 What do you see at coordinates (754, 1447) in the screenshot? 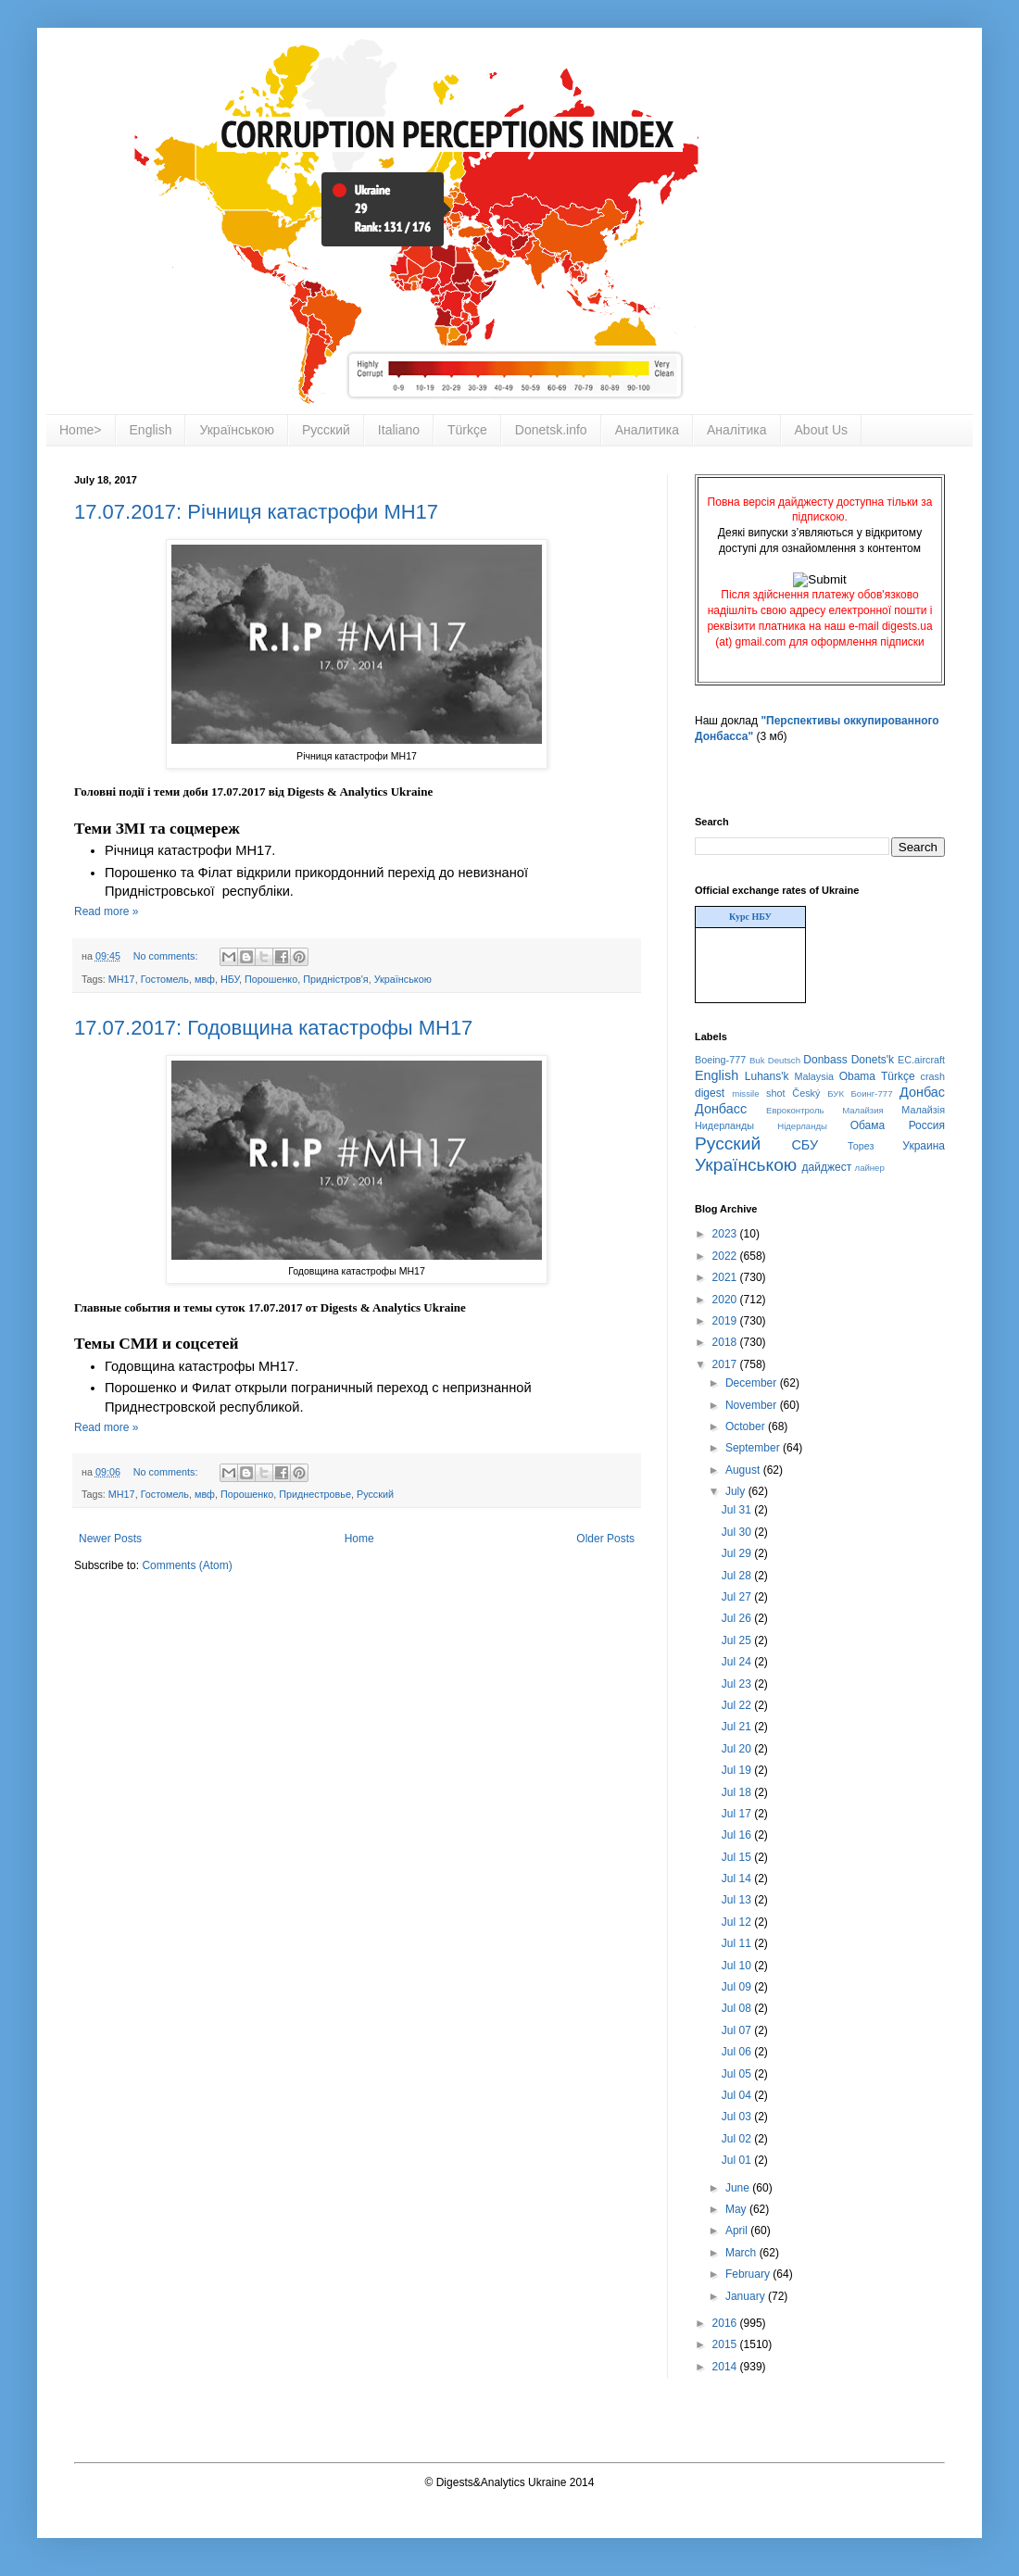
I see `September` at bounding box center [754, 1447].